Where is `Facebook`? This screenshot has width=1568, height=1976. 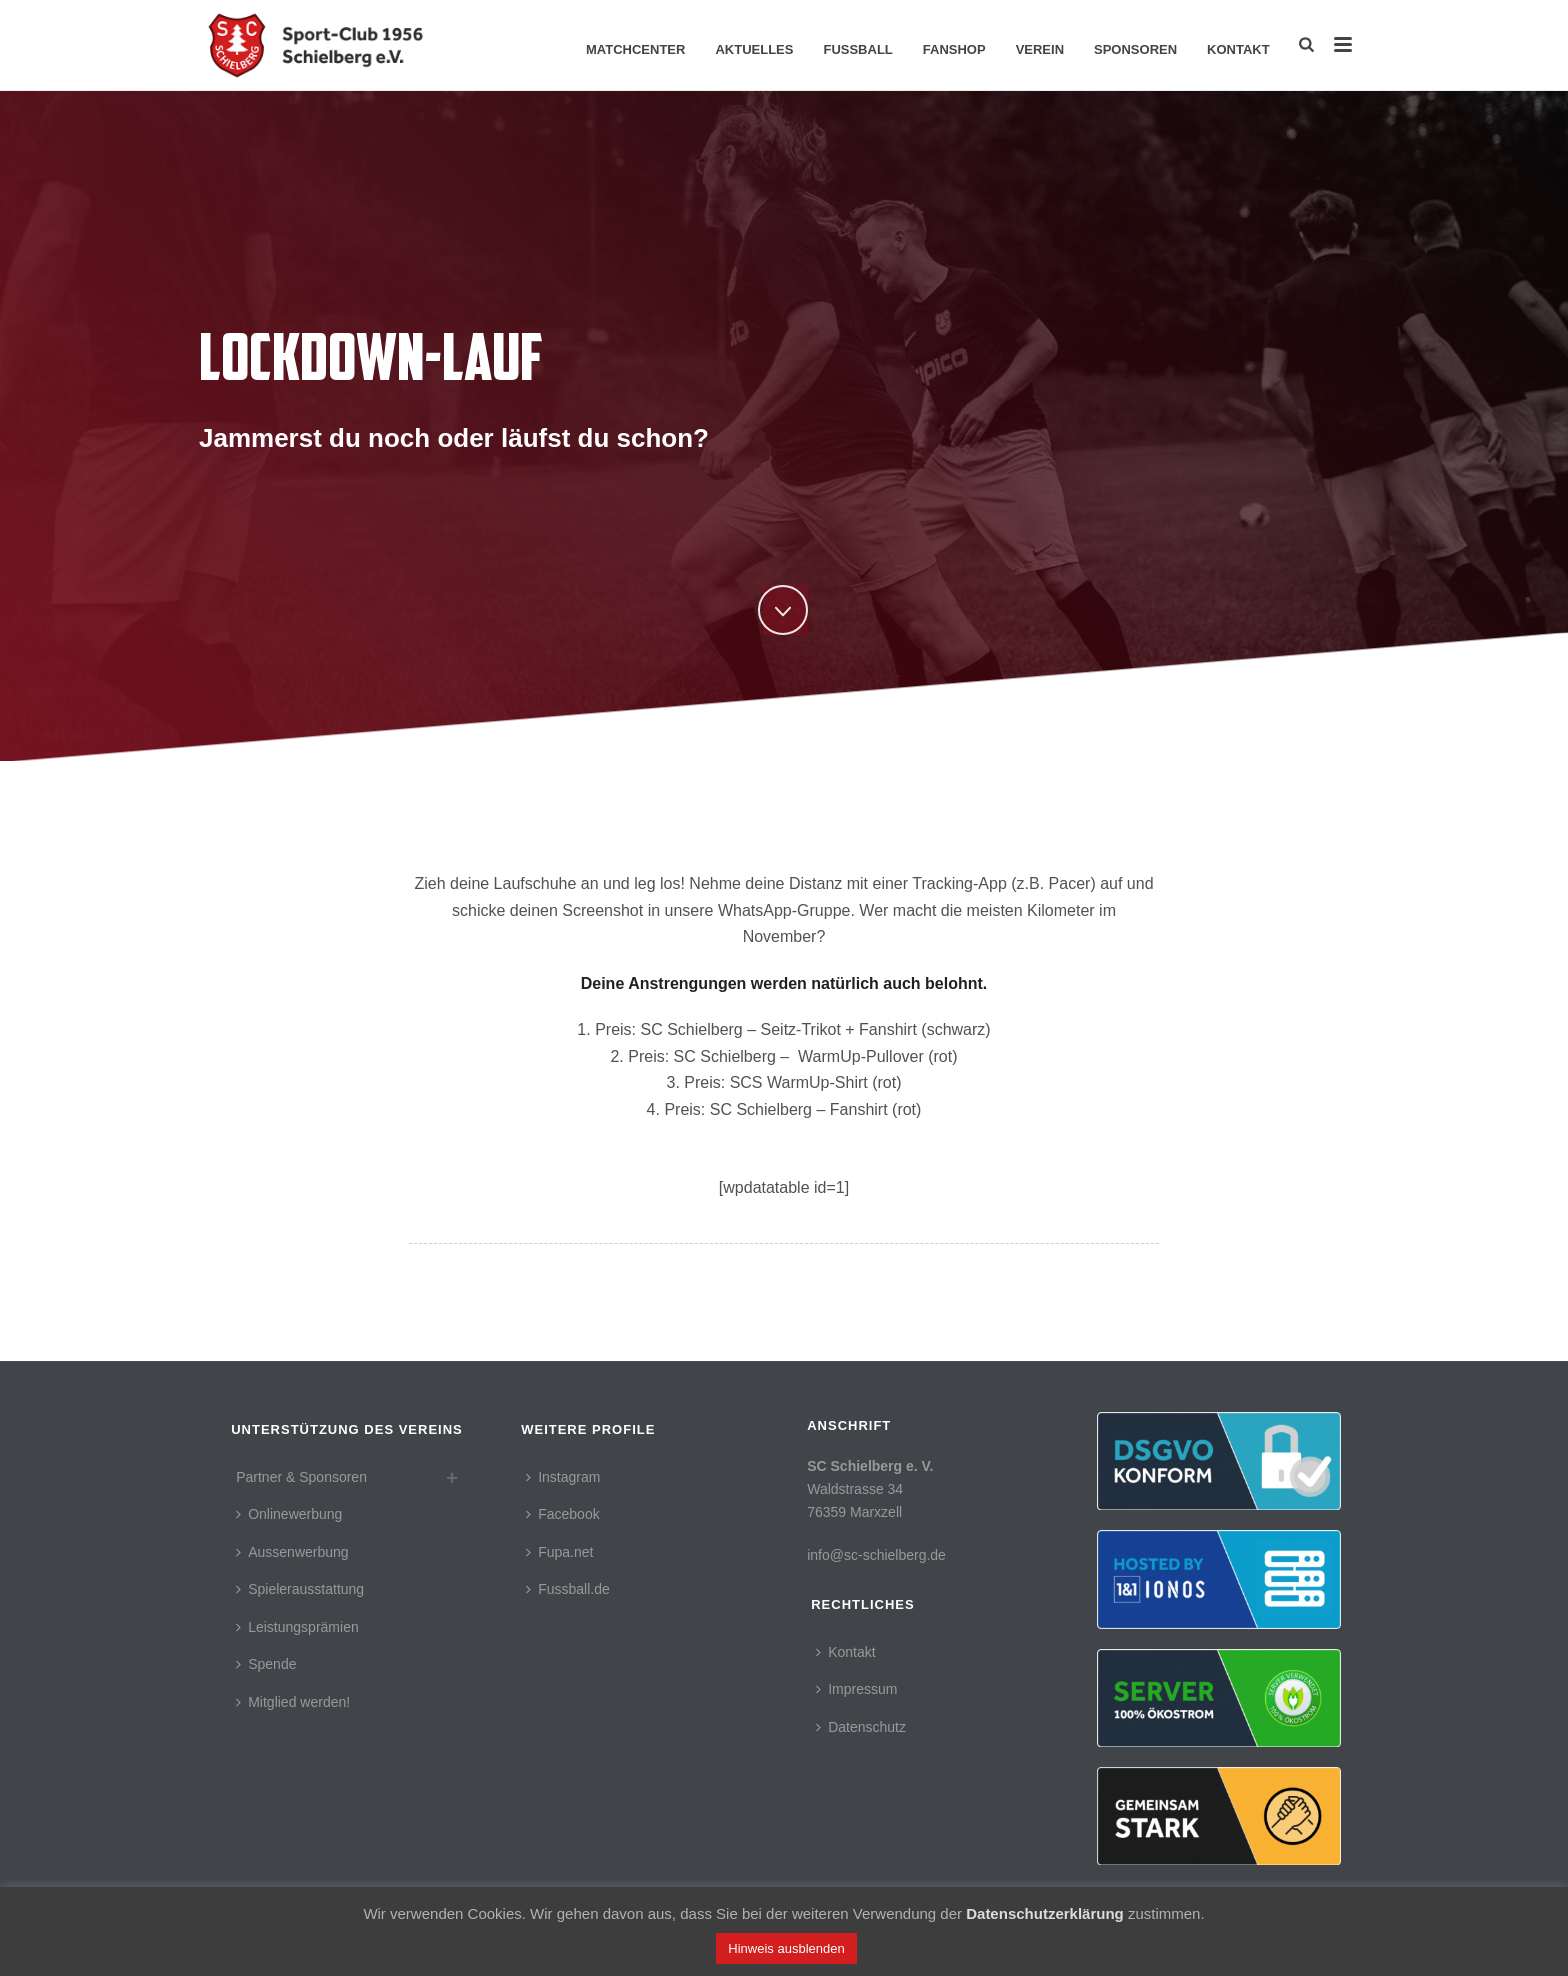 Facebook is located at coordinates (562, 1514).